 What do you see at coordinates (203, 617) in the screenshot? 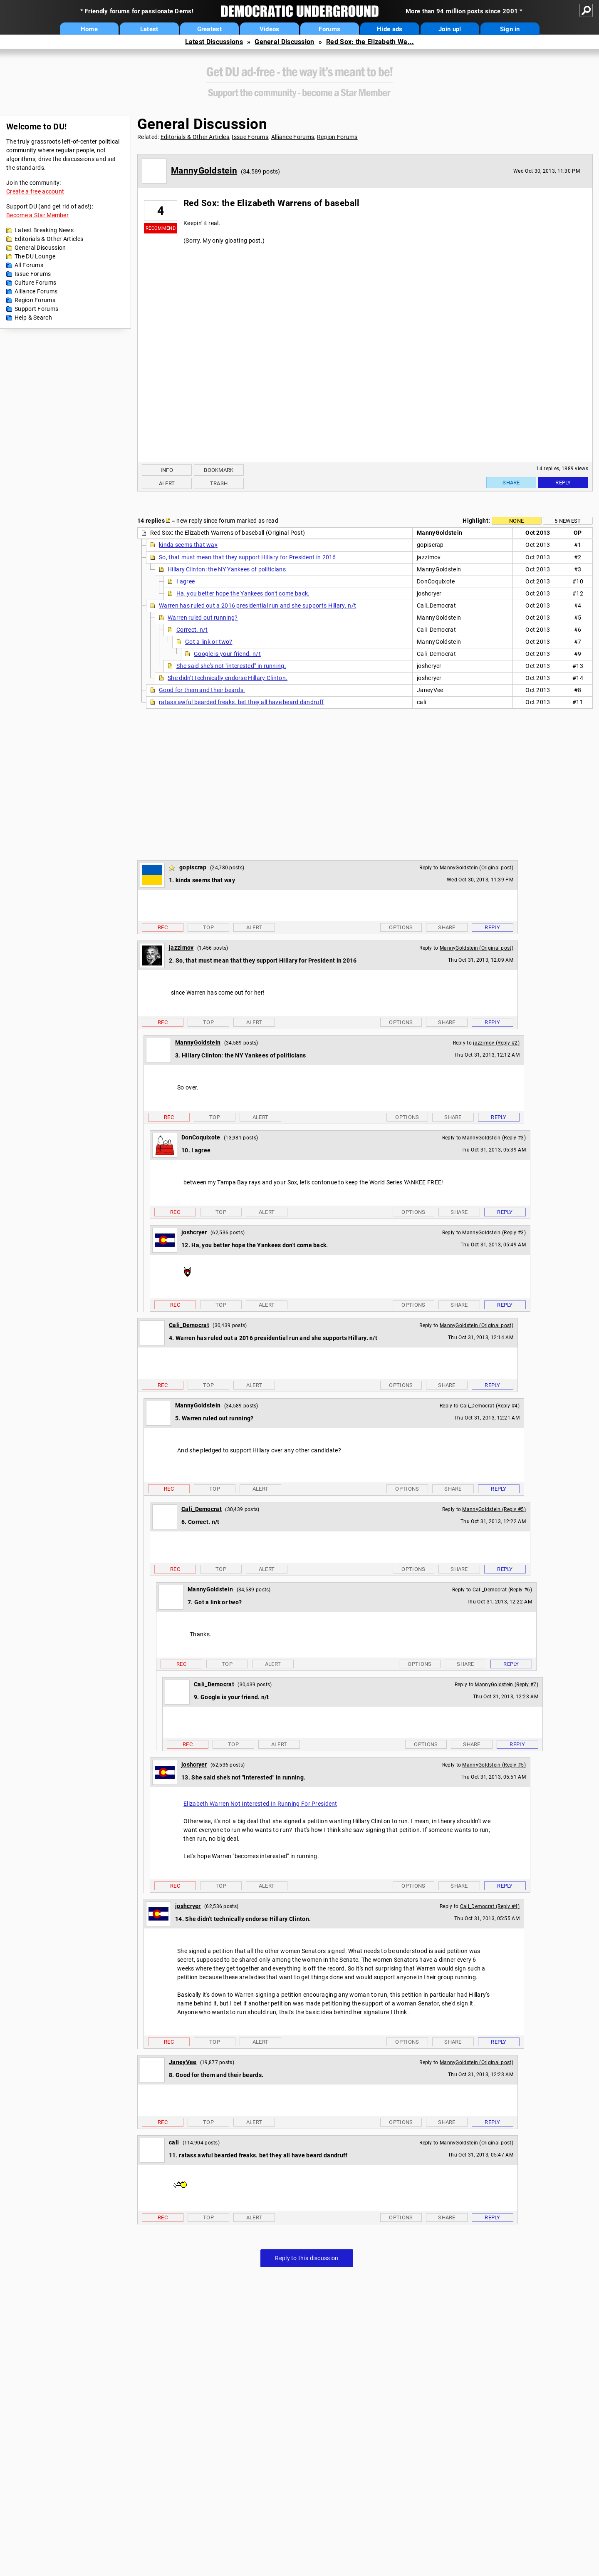
I see `Warren ruled out running?` at bounding box center [203, 617].